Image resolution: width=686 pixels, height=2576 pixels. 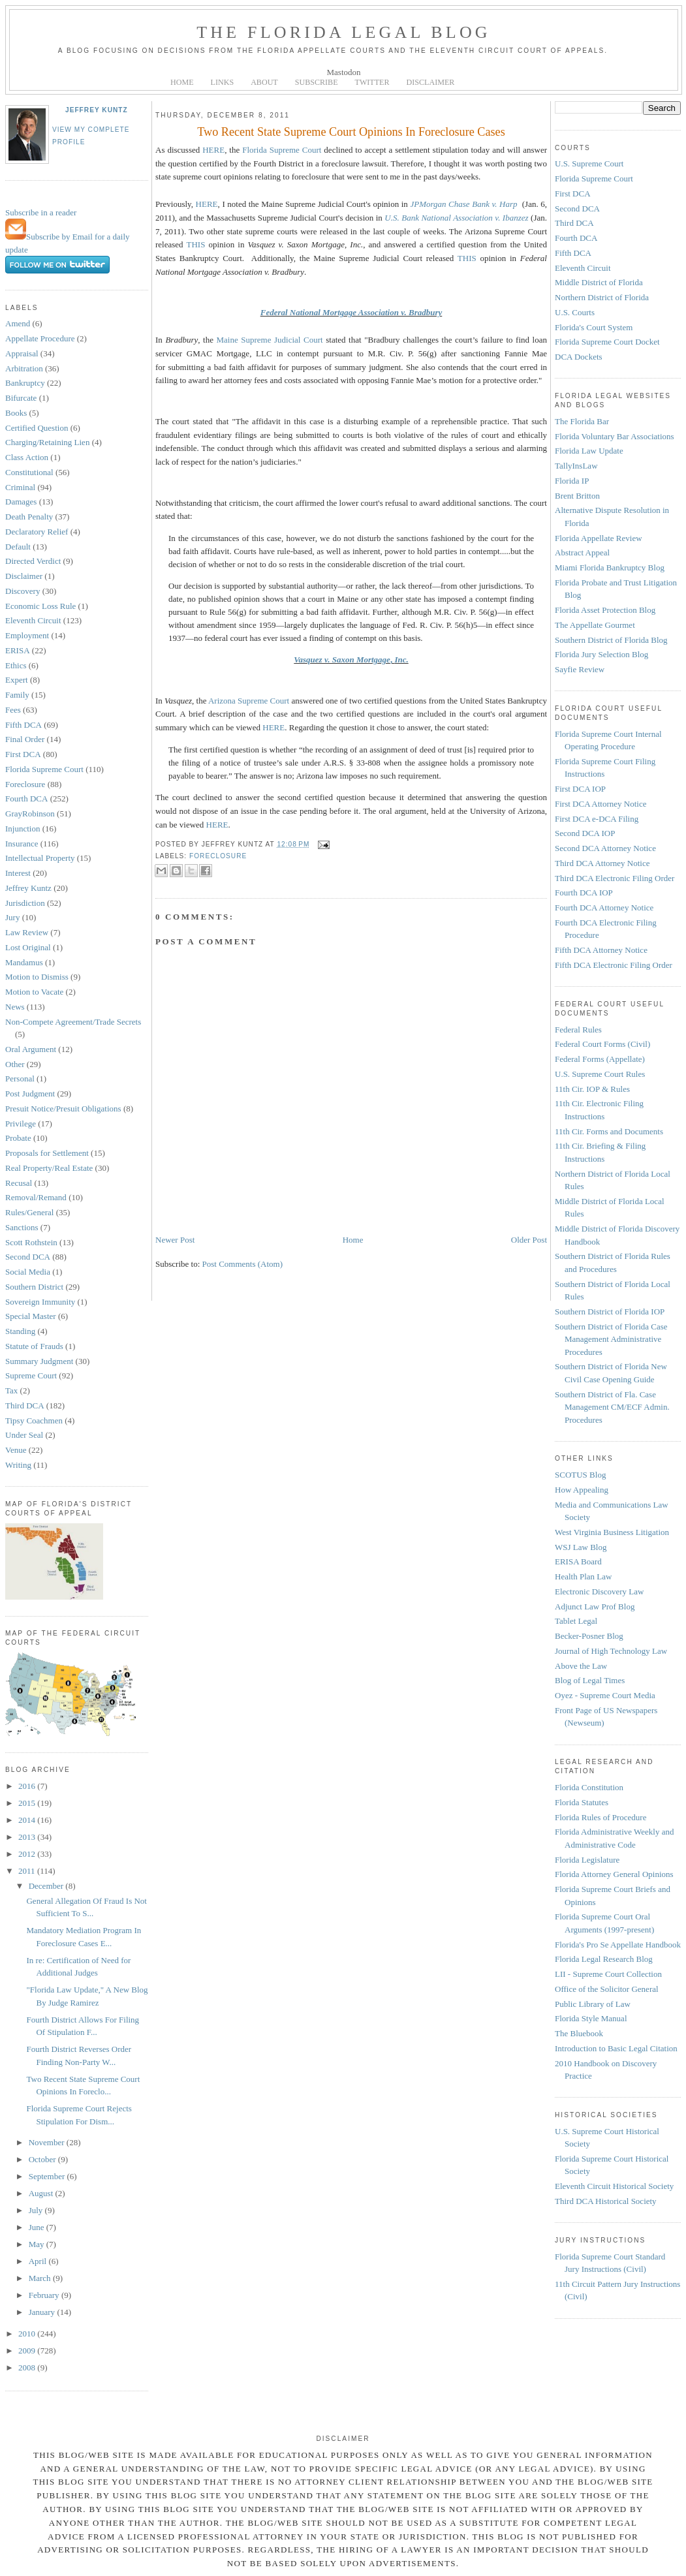 I want to click on Home, so click(x=353, y=1240).